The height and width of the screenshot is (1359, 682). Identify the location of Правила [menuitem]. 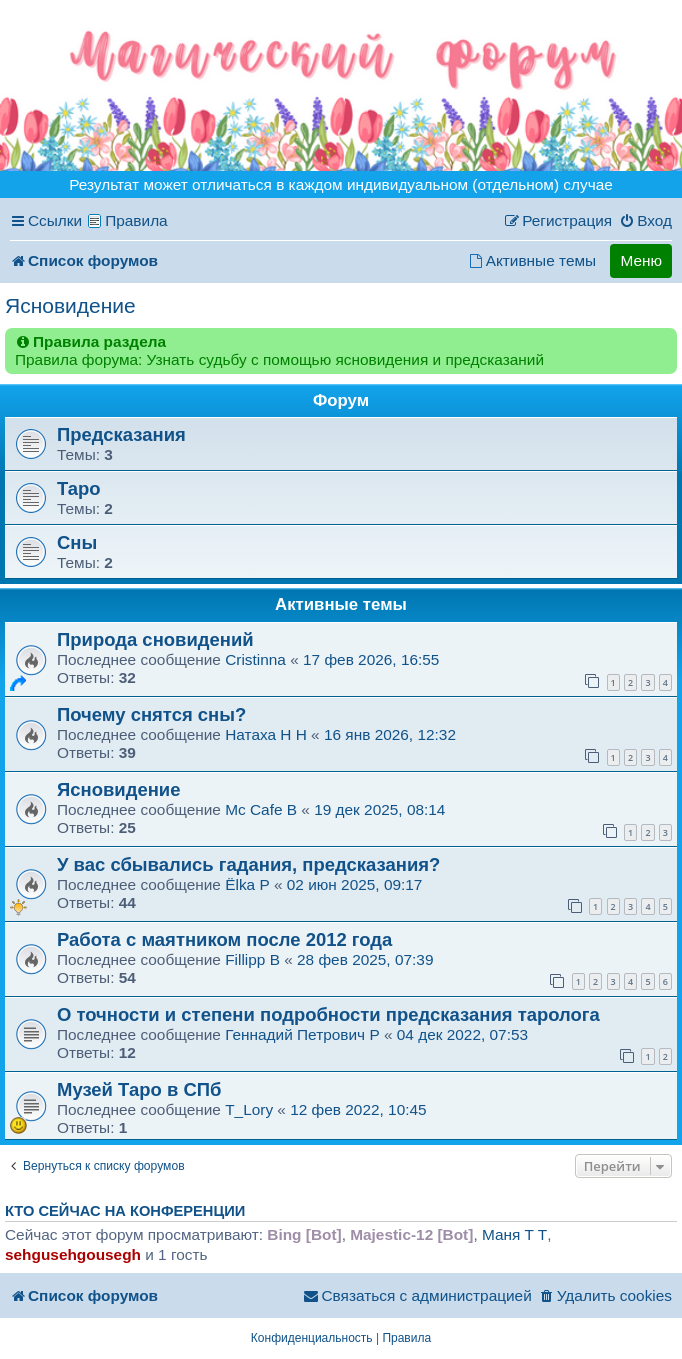
(136, 220).